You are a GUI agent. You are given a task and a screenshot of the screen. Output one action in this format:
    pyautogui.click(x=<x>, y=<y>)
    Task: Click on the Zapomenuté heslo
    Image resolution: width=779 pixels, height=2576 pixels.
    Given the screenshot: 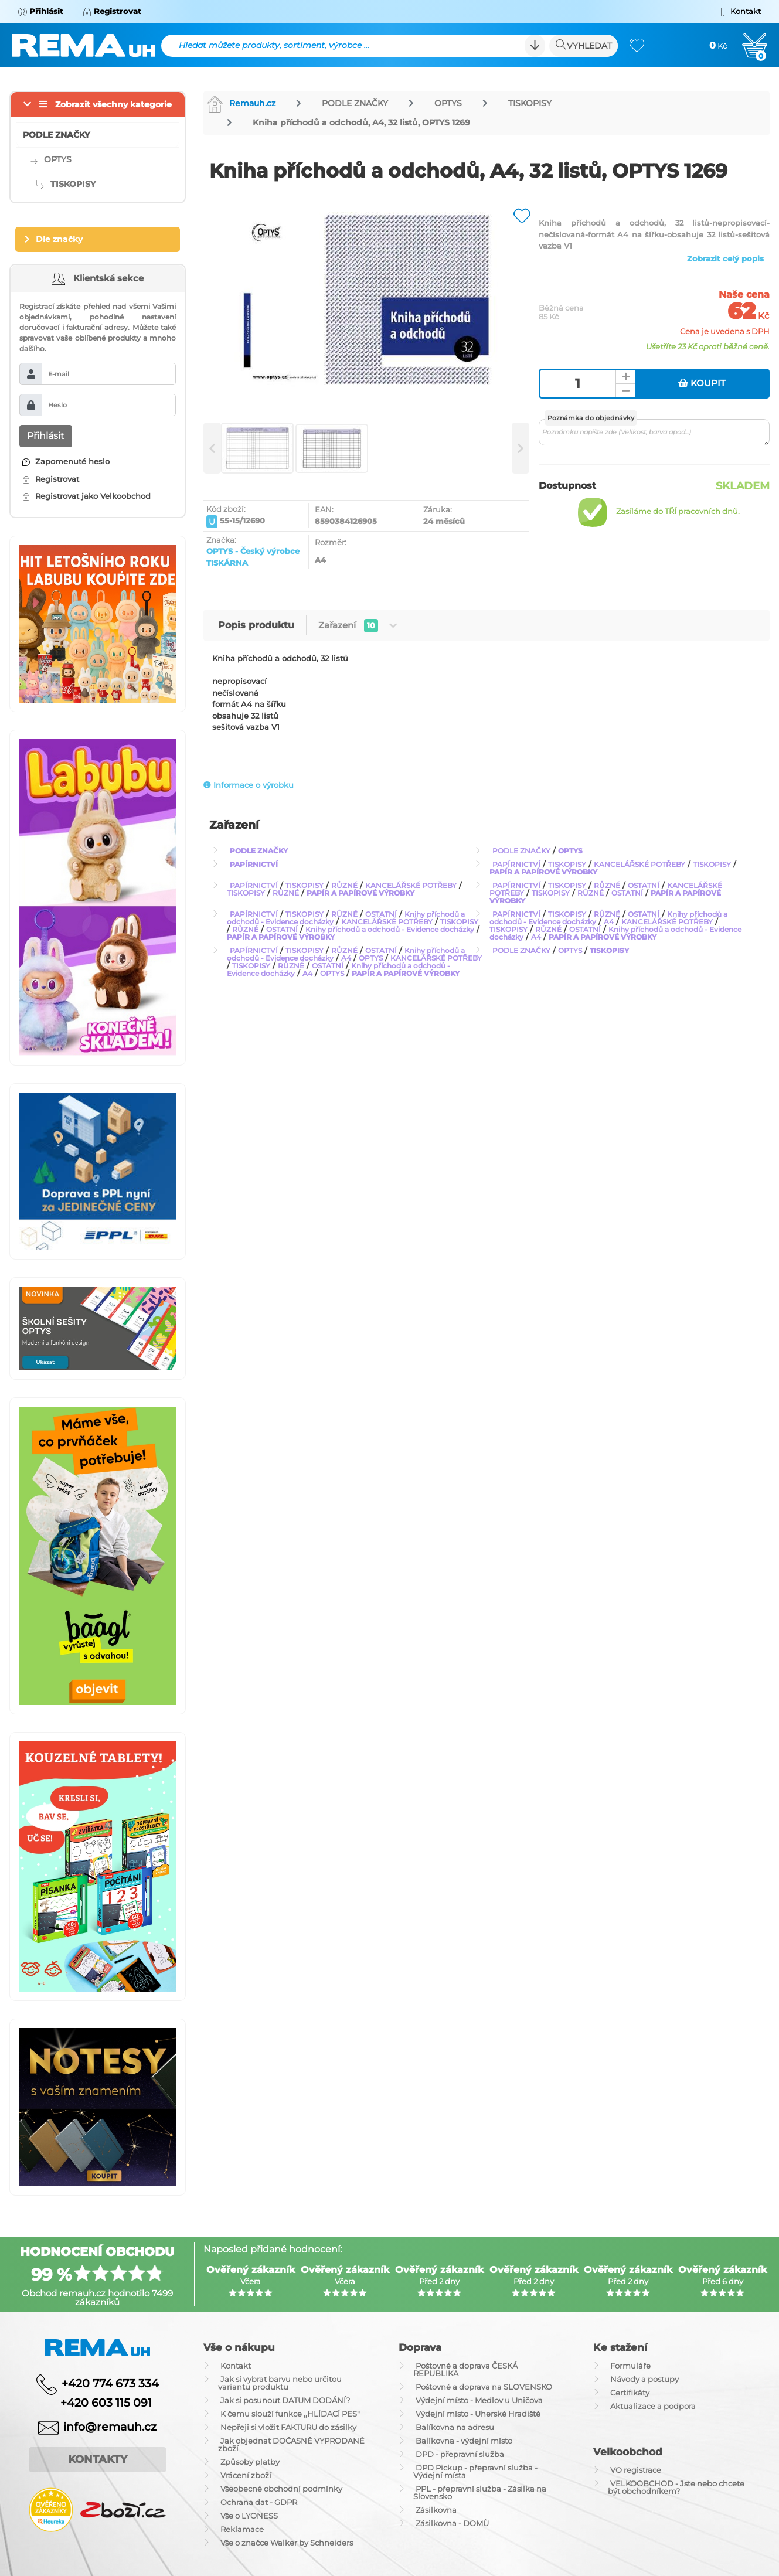 What is the action you would take?
    pyautogui.click(x=66, y=461)
    